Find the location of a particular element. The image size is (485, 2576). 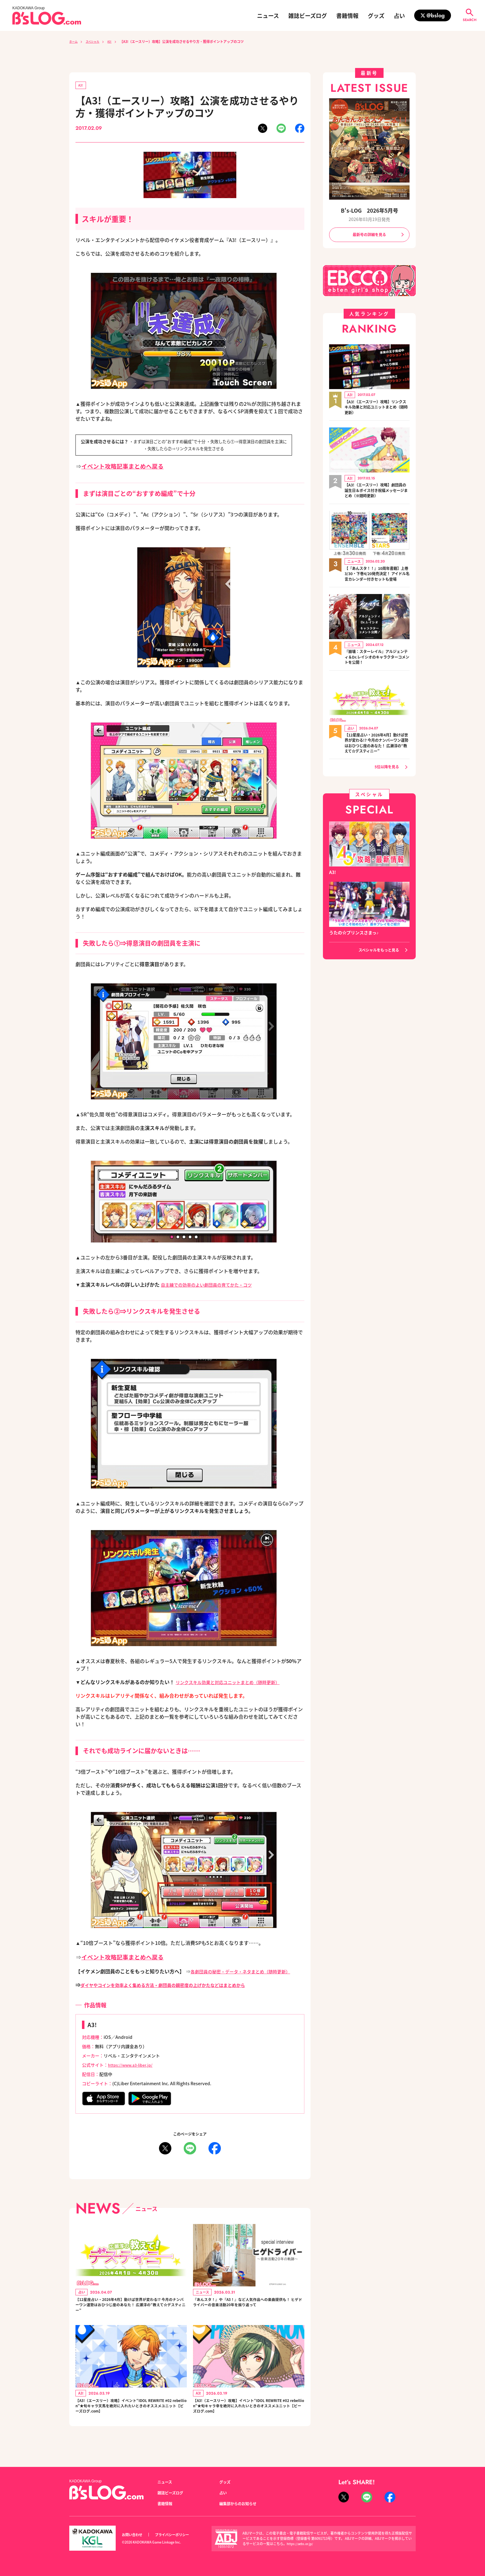

占い is located at coordinates (399, 15).